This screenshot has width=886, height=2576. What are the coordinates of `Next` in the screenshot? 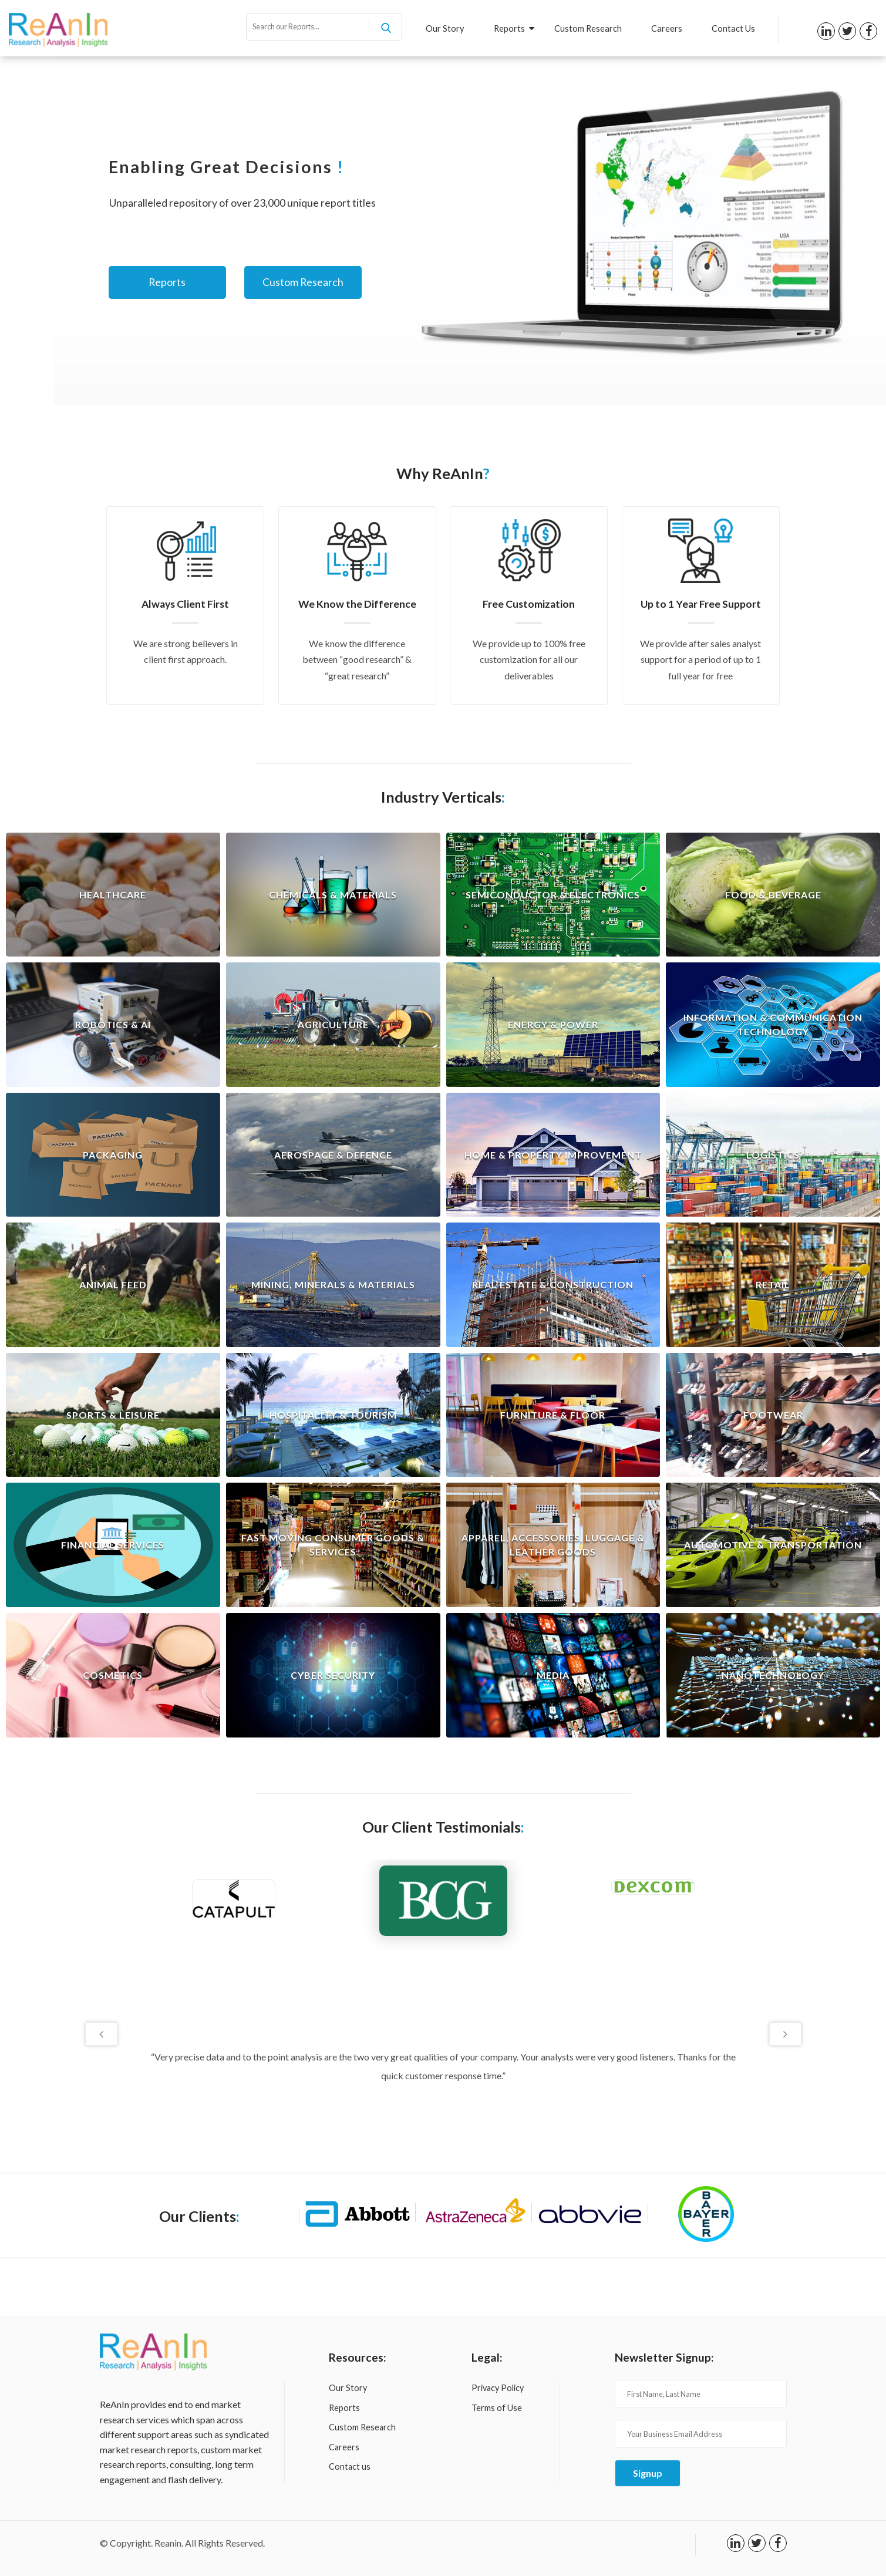 It's located at (785, 2034).